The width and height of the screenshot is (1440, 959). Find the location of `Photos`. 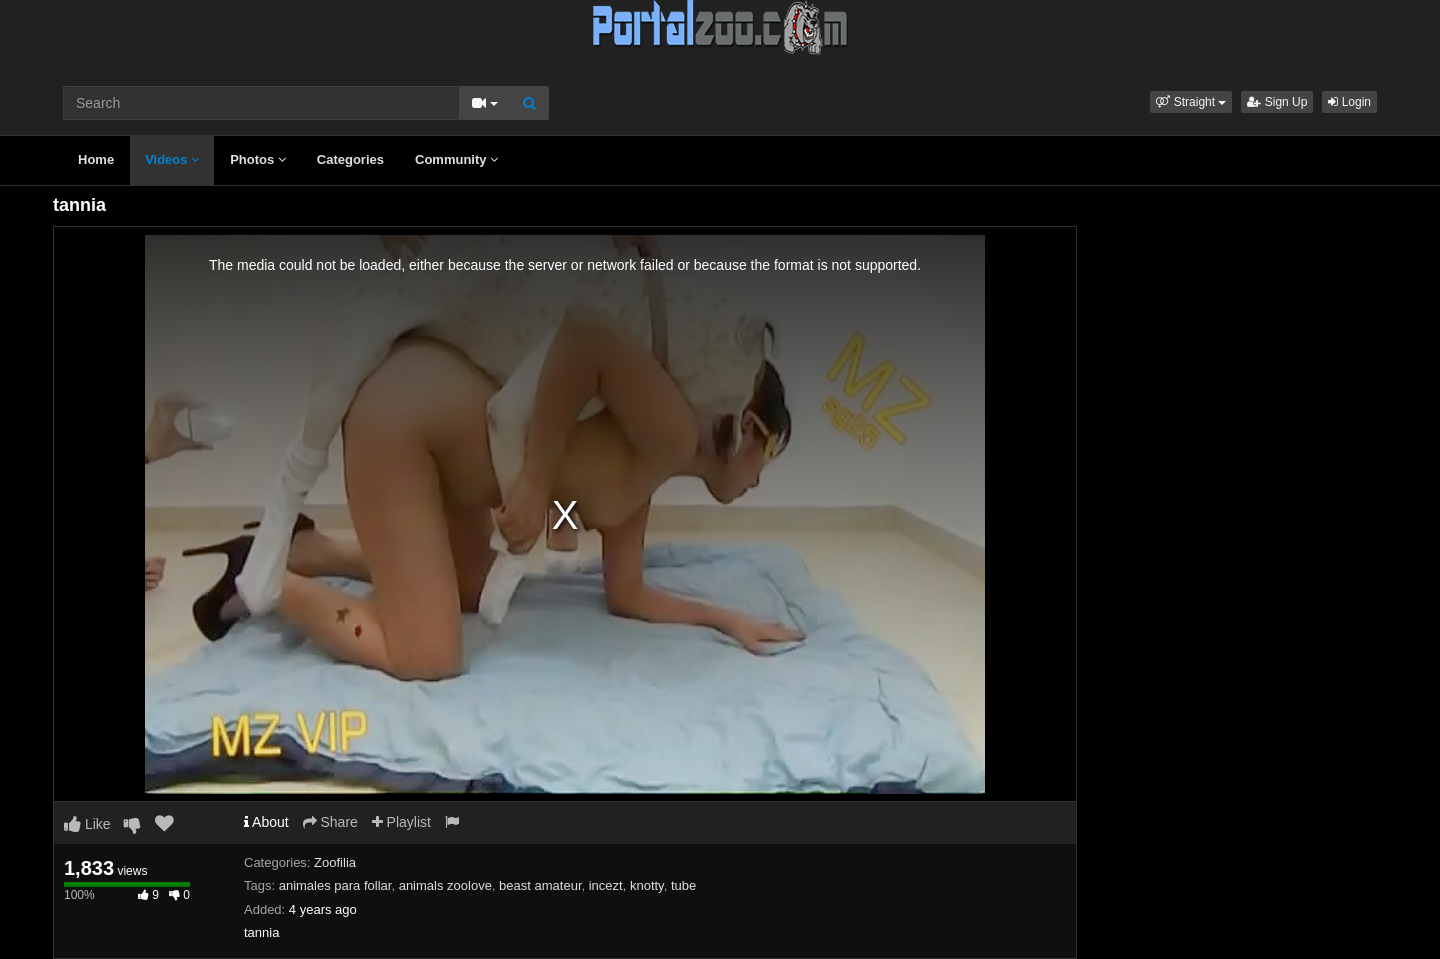

Photos is located at coordinates (258, 159).